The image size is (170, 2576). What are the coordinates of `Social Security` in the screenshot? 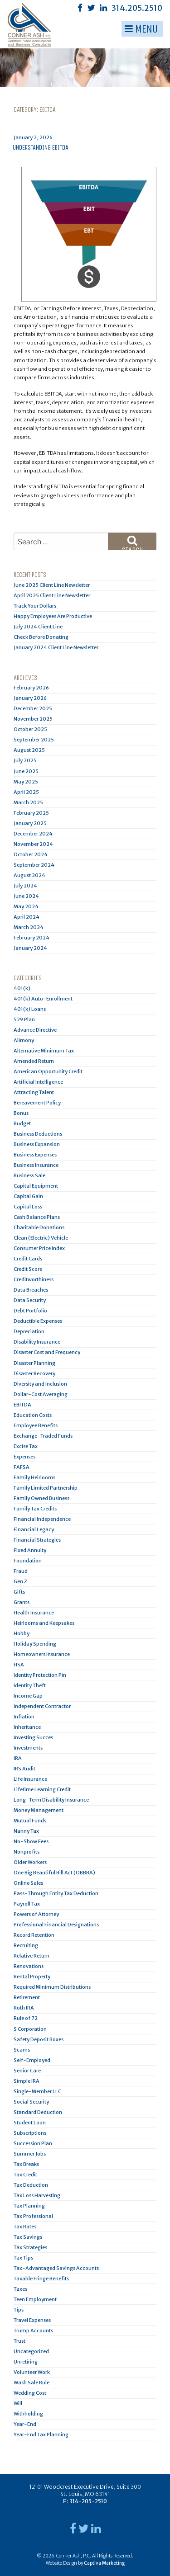 It's located at (31, 2102).